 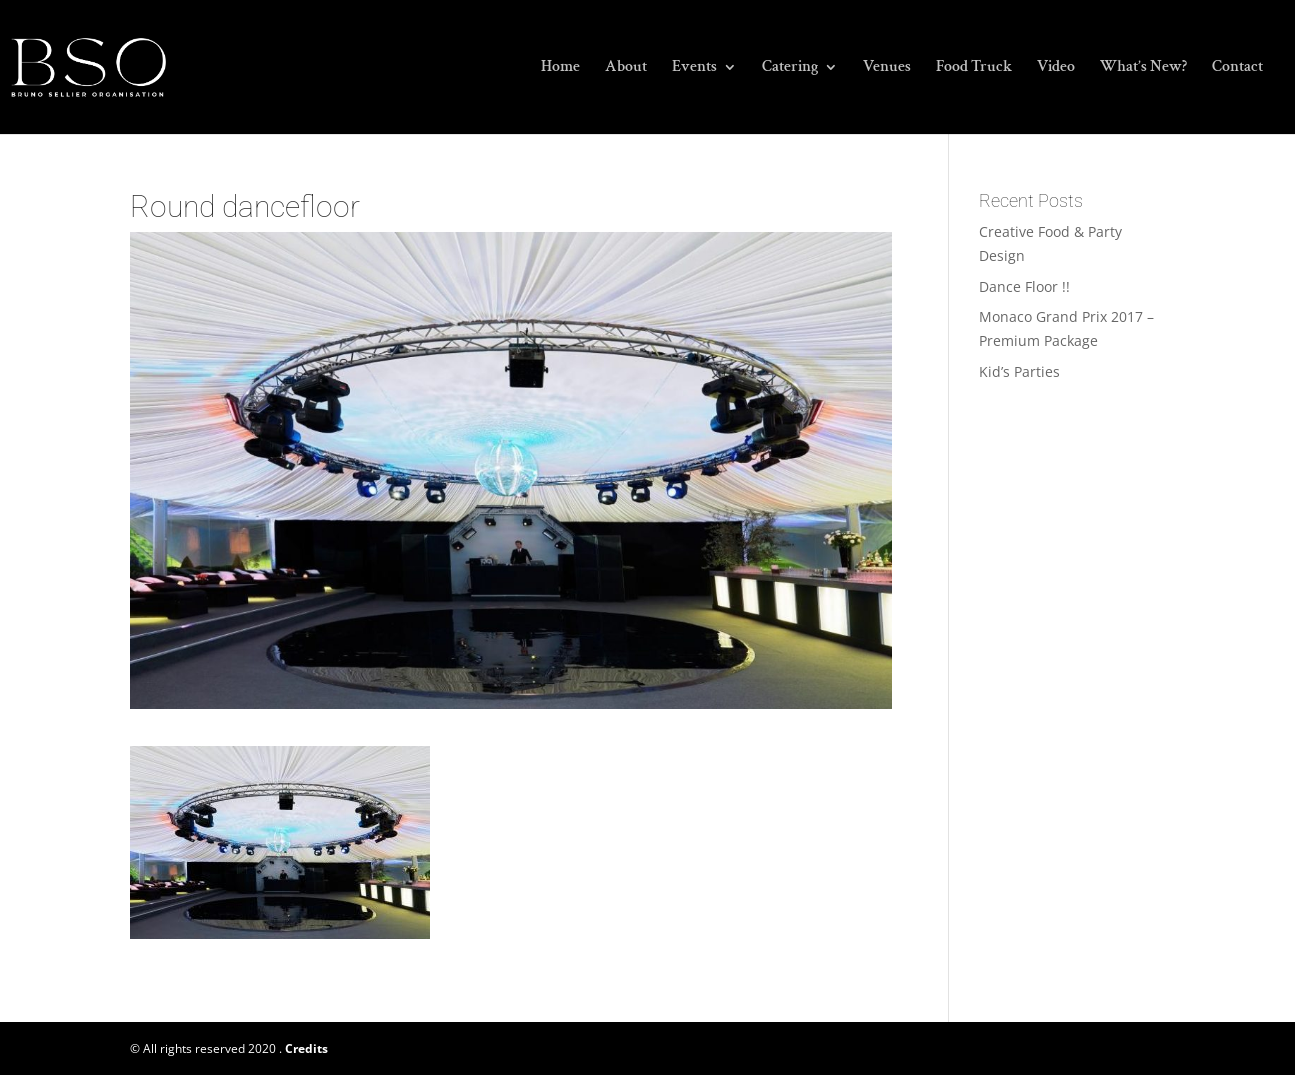 What do you see at coordinates (1024, 286) in the screenshot?
I see `Dance Floor !!` at bounding box center [1024, 286].